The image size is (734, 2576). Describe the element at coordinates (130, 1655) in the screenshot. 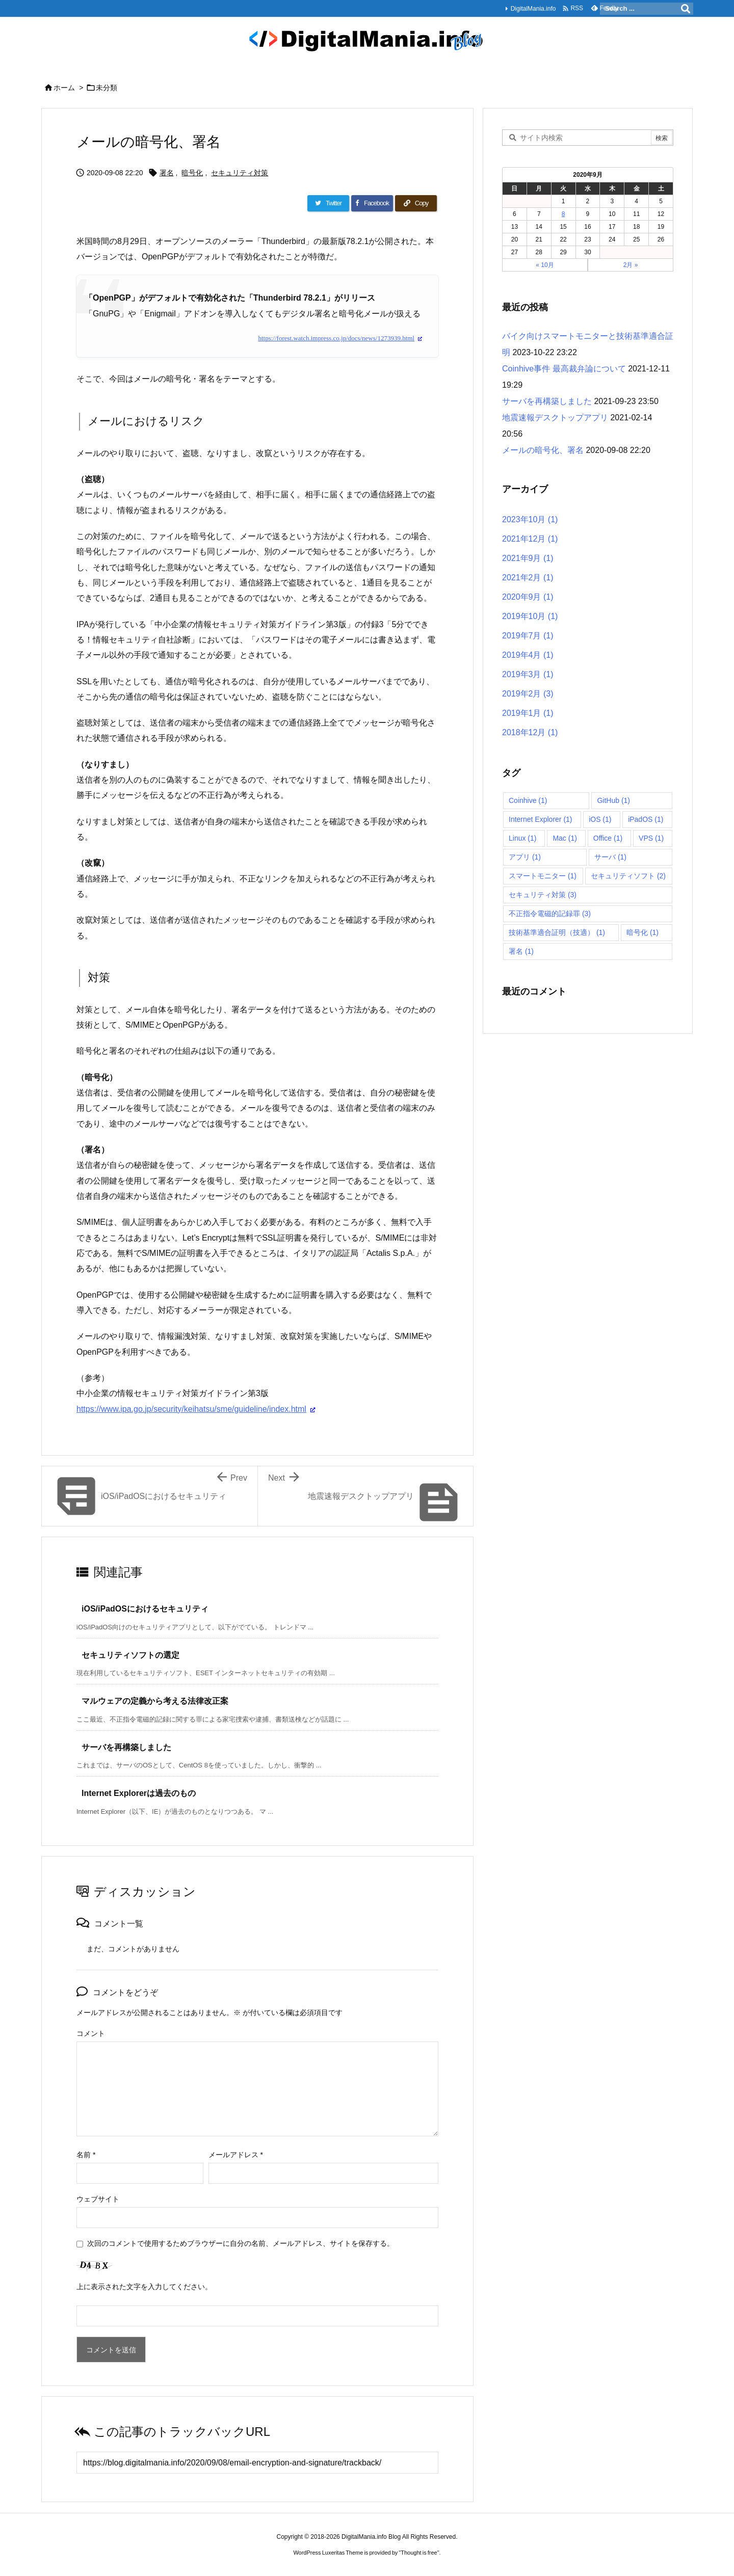

I see `セキュリティソフトの選定` at that location.